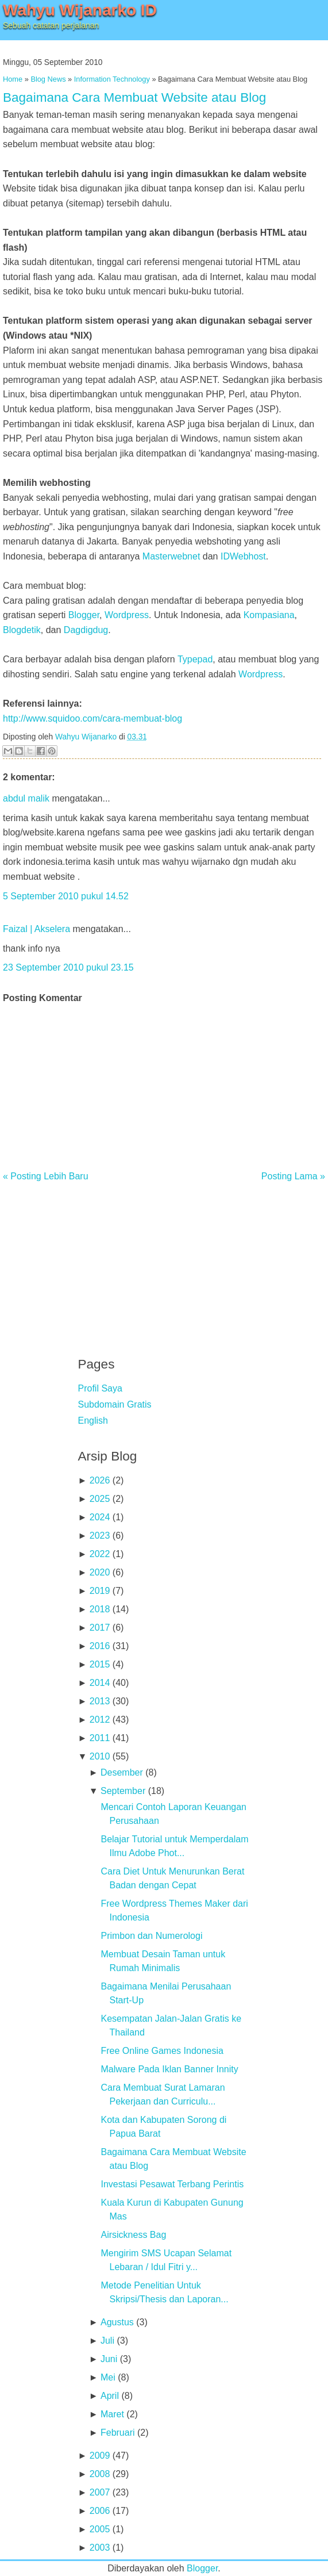 The width and height of the screenshot is (328, 2576). I want to click on 5 September 2010 pukul 14.52, so click(66, 896).